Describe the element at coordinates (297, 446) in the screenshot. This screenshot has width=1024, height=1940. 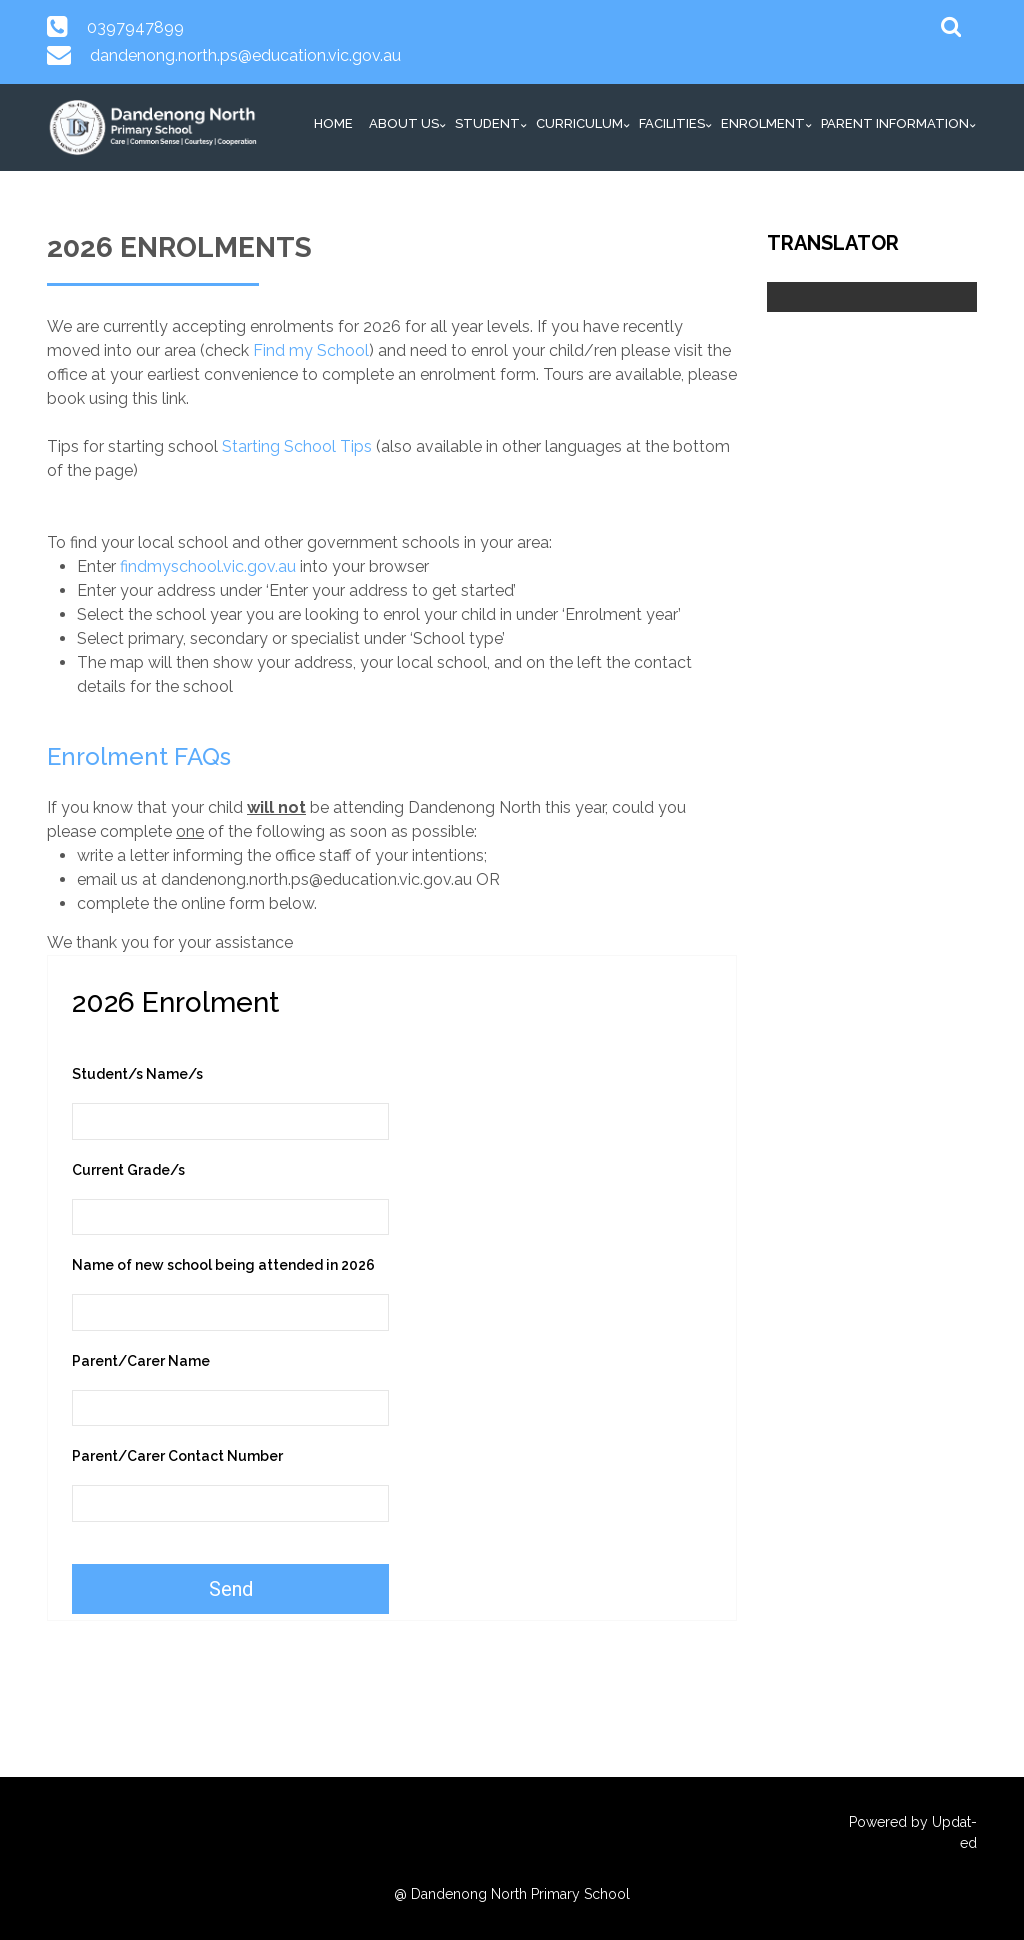
I see `Starting School Tips` at that location.